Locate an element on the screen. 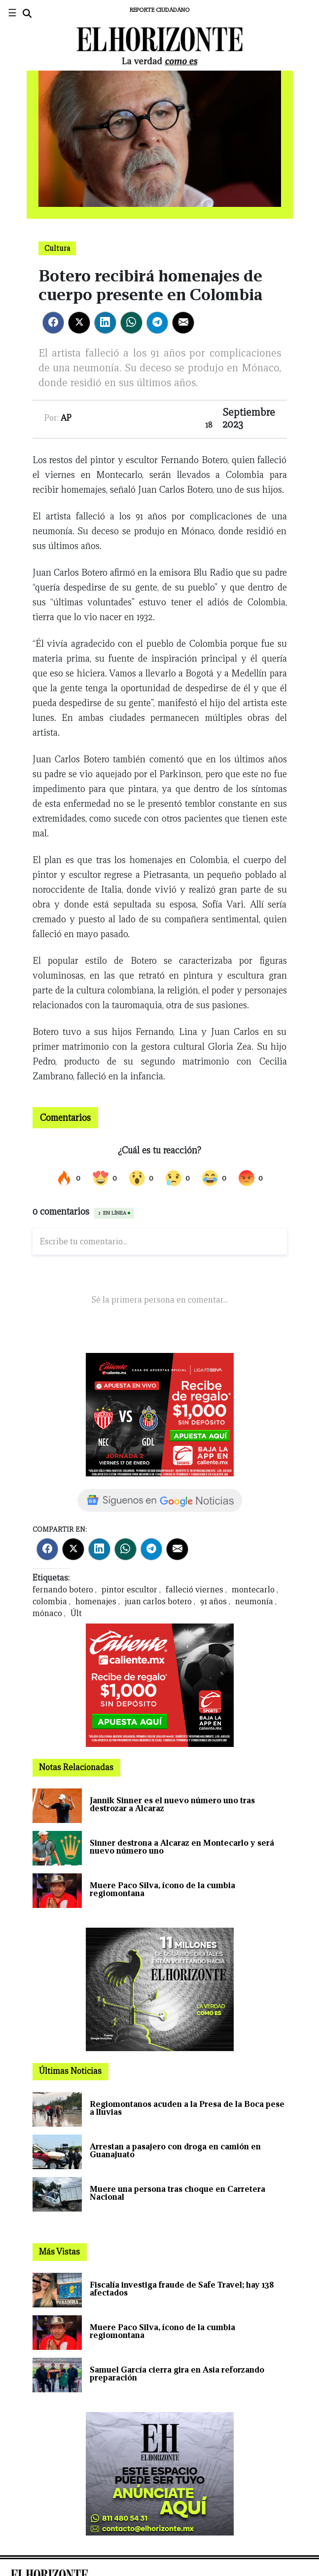  Muere Paco Silva, ícono de la cumbia regiomontana is located at coordinates (162, 1889).